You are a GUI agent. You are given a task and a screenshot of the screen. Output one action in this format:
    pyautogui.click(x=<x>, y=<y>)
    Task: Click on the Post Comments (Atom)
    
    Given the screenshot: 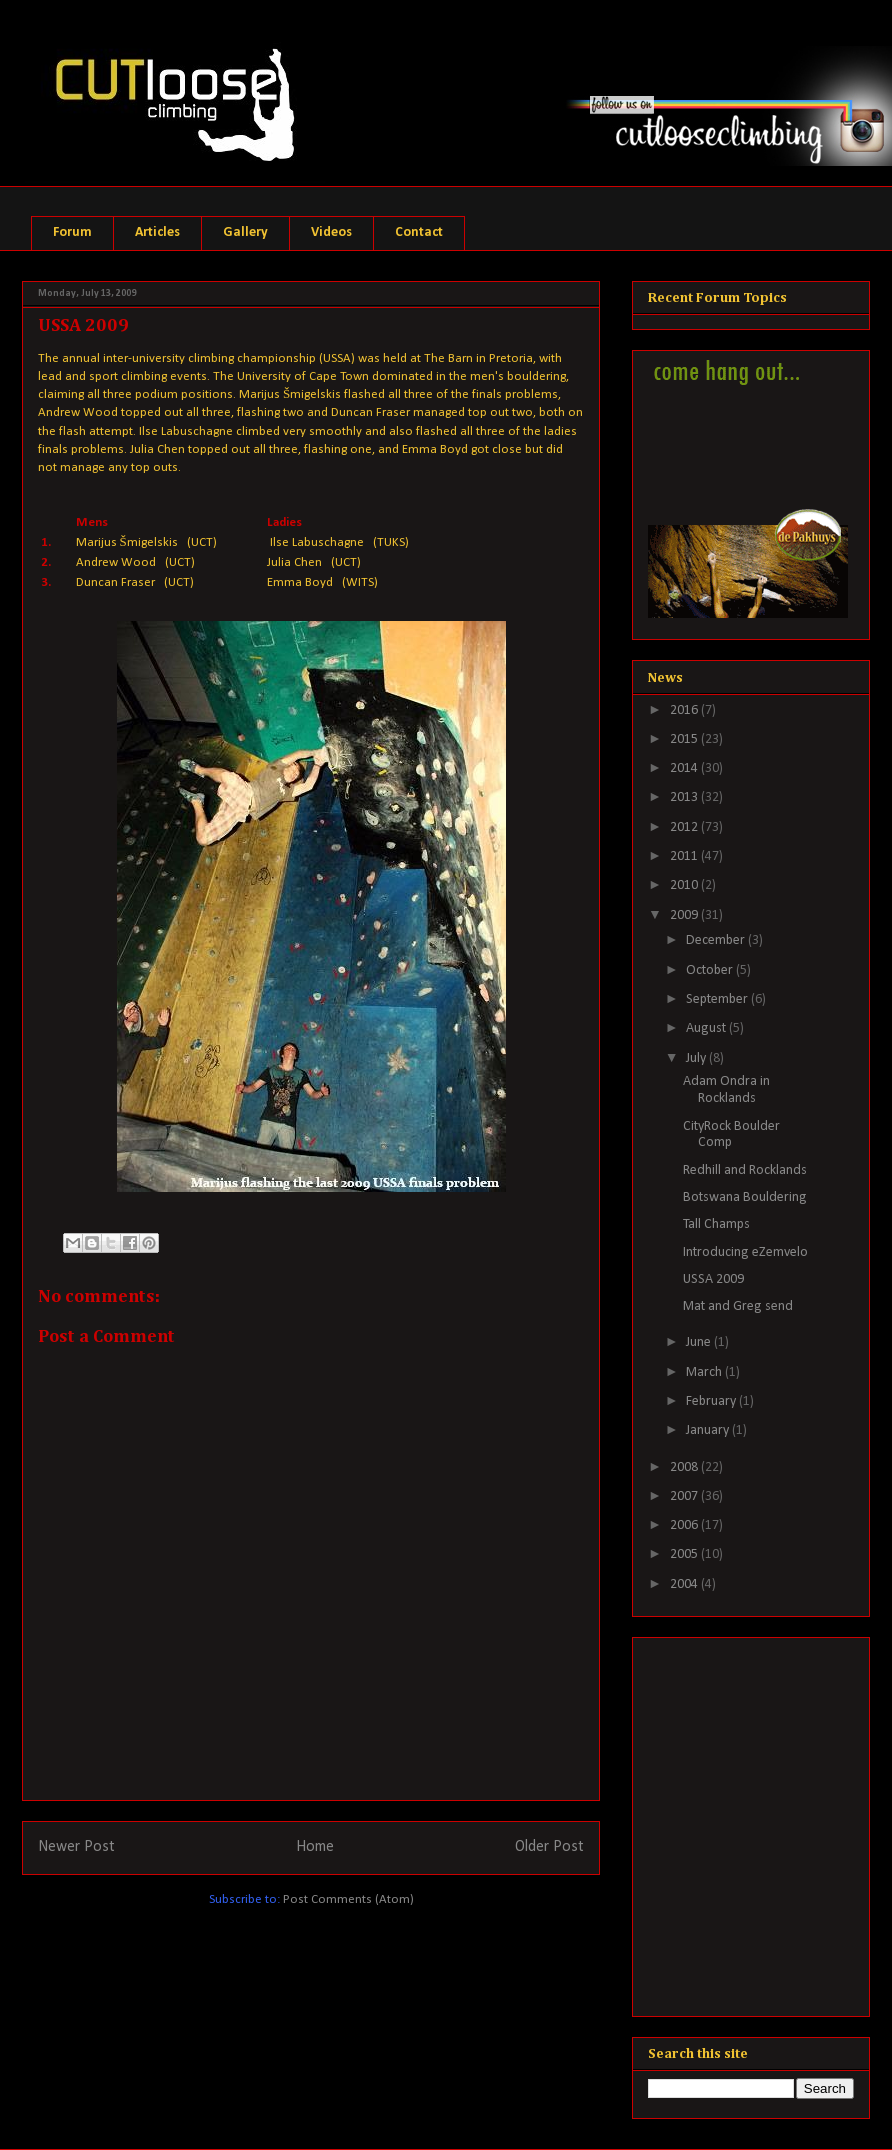 What is the action you would take?
    pyautogui.click(x=348, y=1899)
    